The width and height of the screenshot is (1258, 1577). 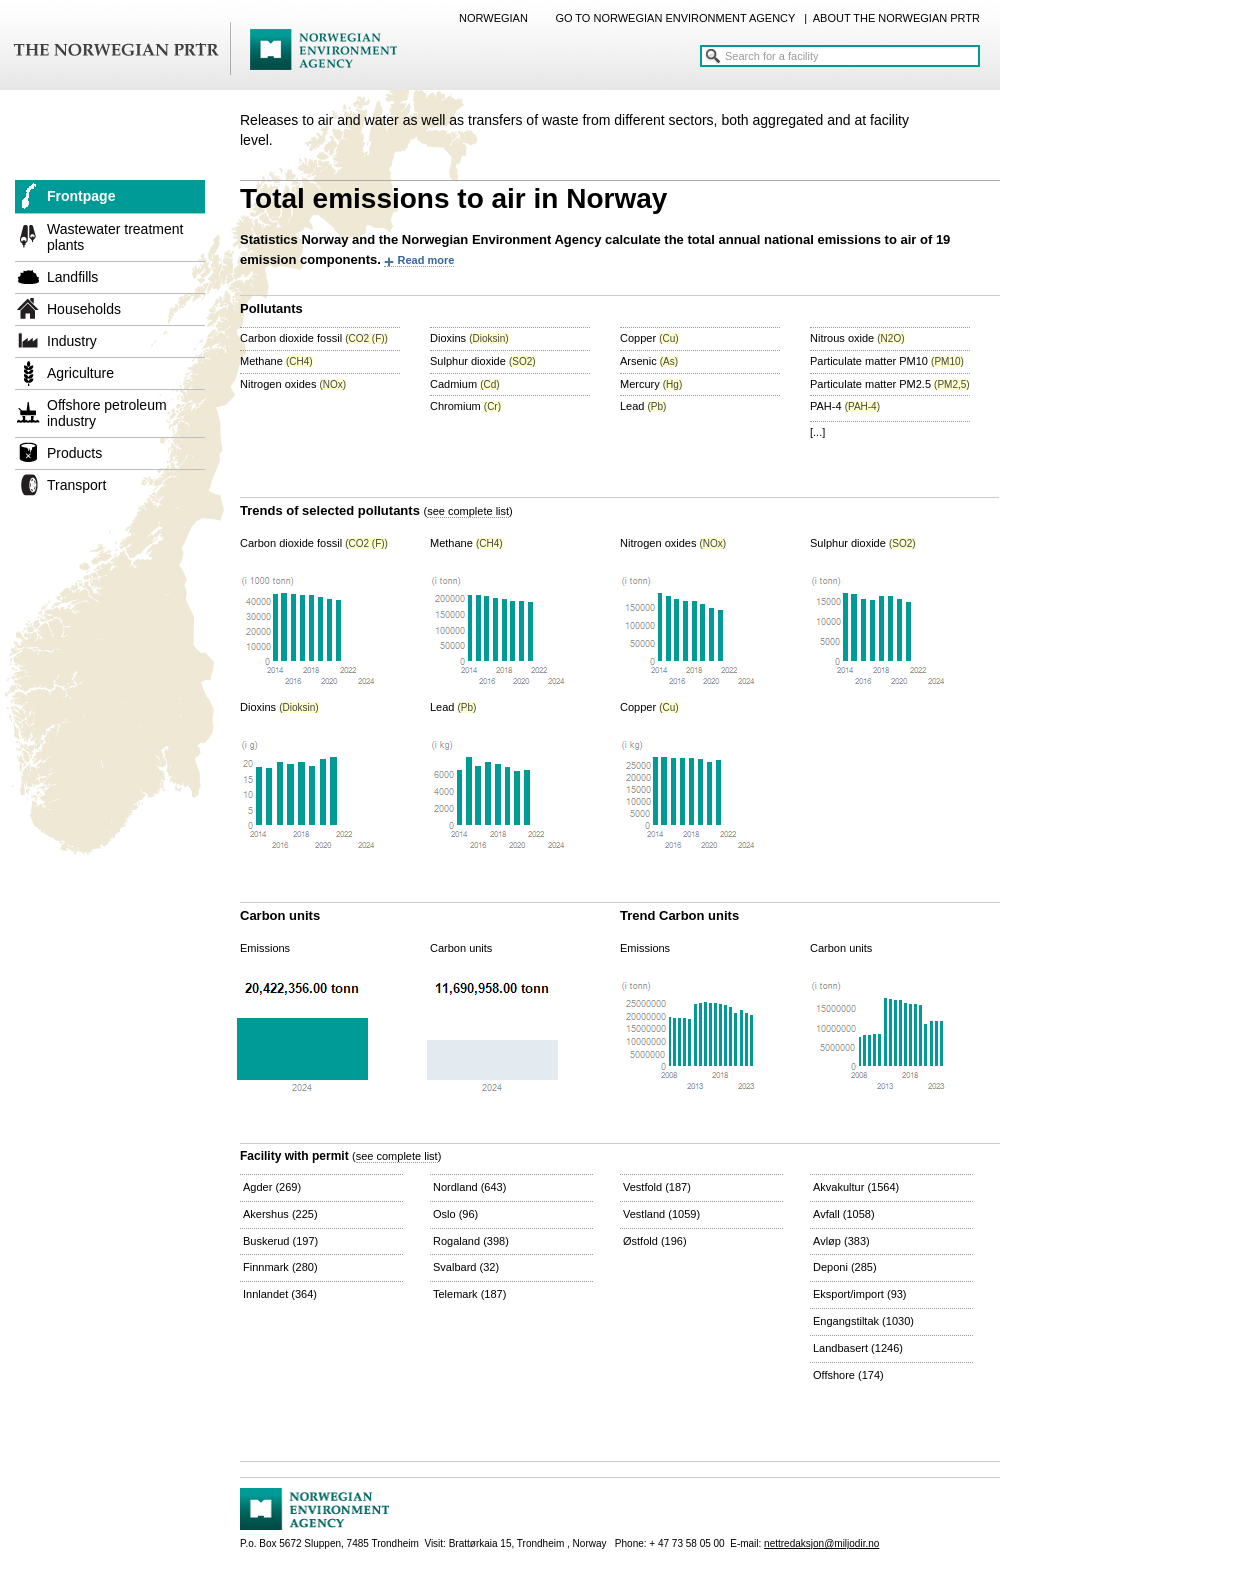 I want to click on Svalbard, so click(x=466, y=1267).